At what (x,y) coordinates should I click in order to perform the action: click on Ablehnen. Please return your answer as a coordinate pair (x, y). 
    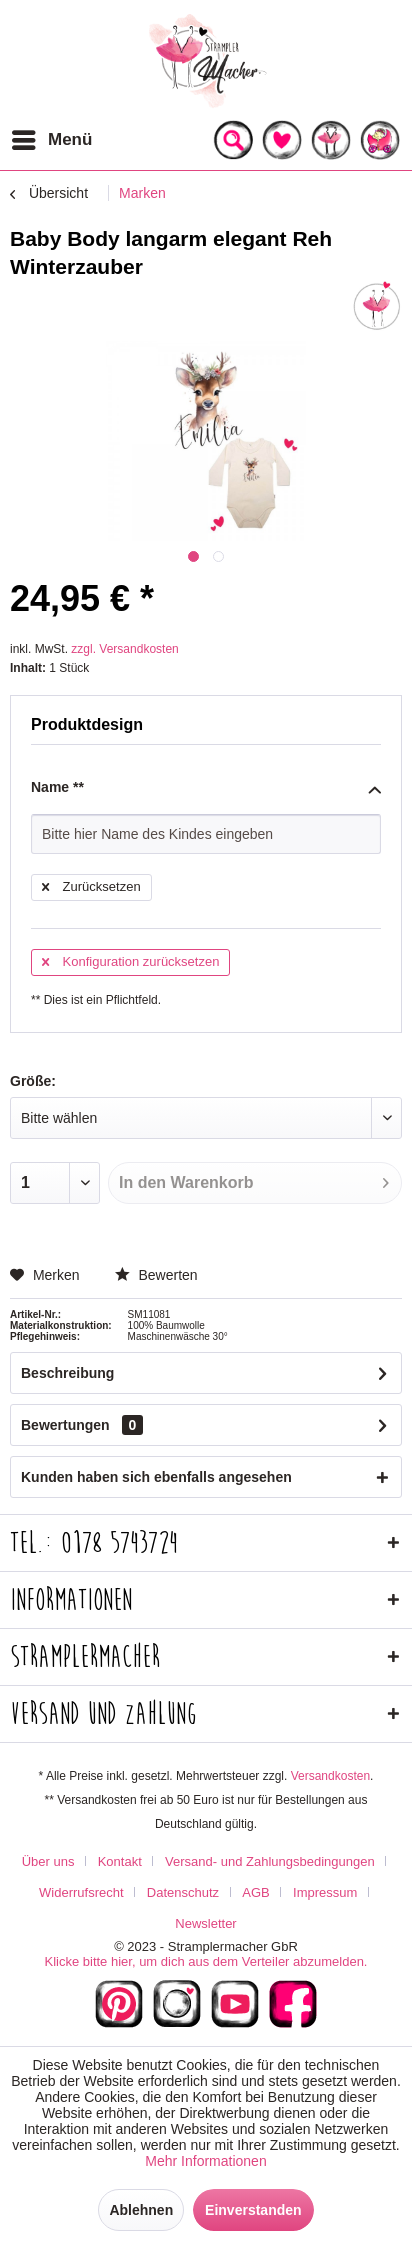
    Looking at the image, I should click on (141, 2210).